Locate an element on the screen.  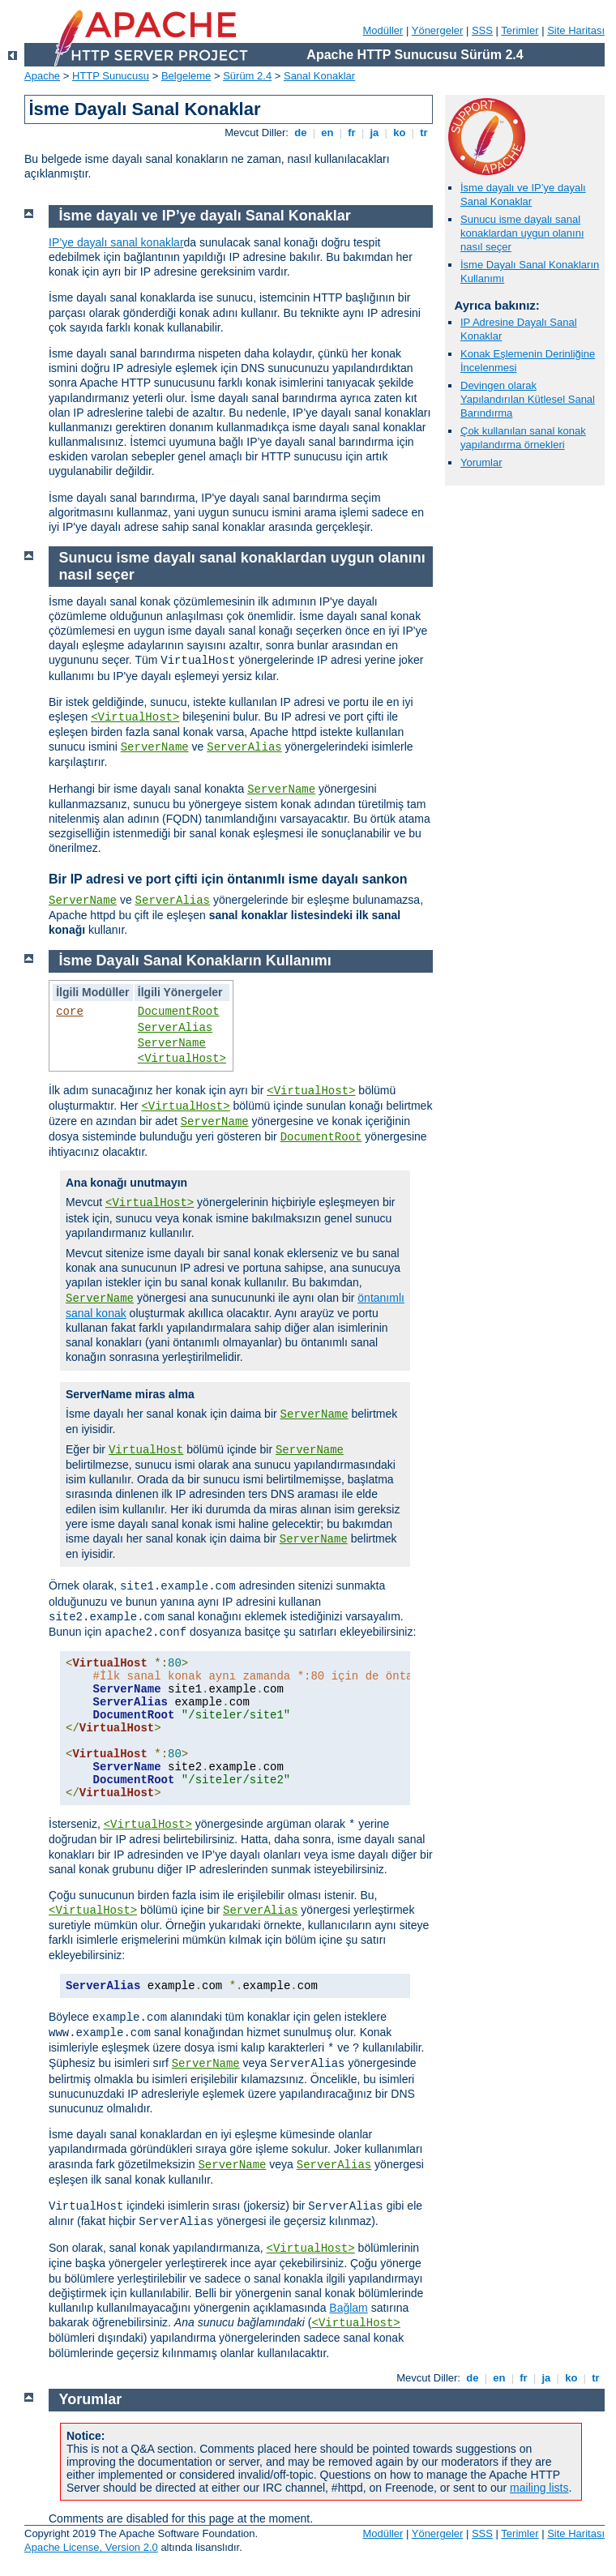
ServerAlias is located at coordinates (244, 747).